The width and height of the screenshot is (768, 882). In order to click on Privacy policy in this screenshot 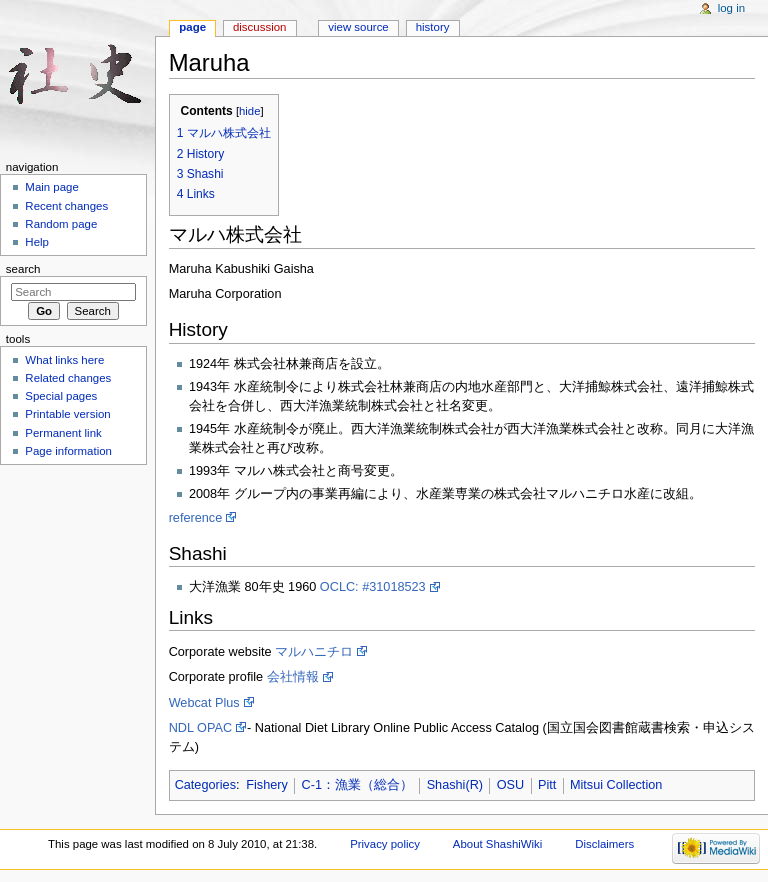, I will do `click(385, 844)`.